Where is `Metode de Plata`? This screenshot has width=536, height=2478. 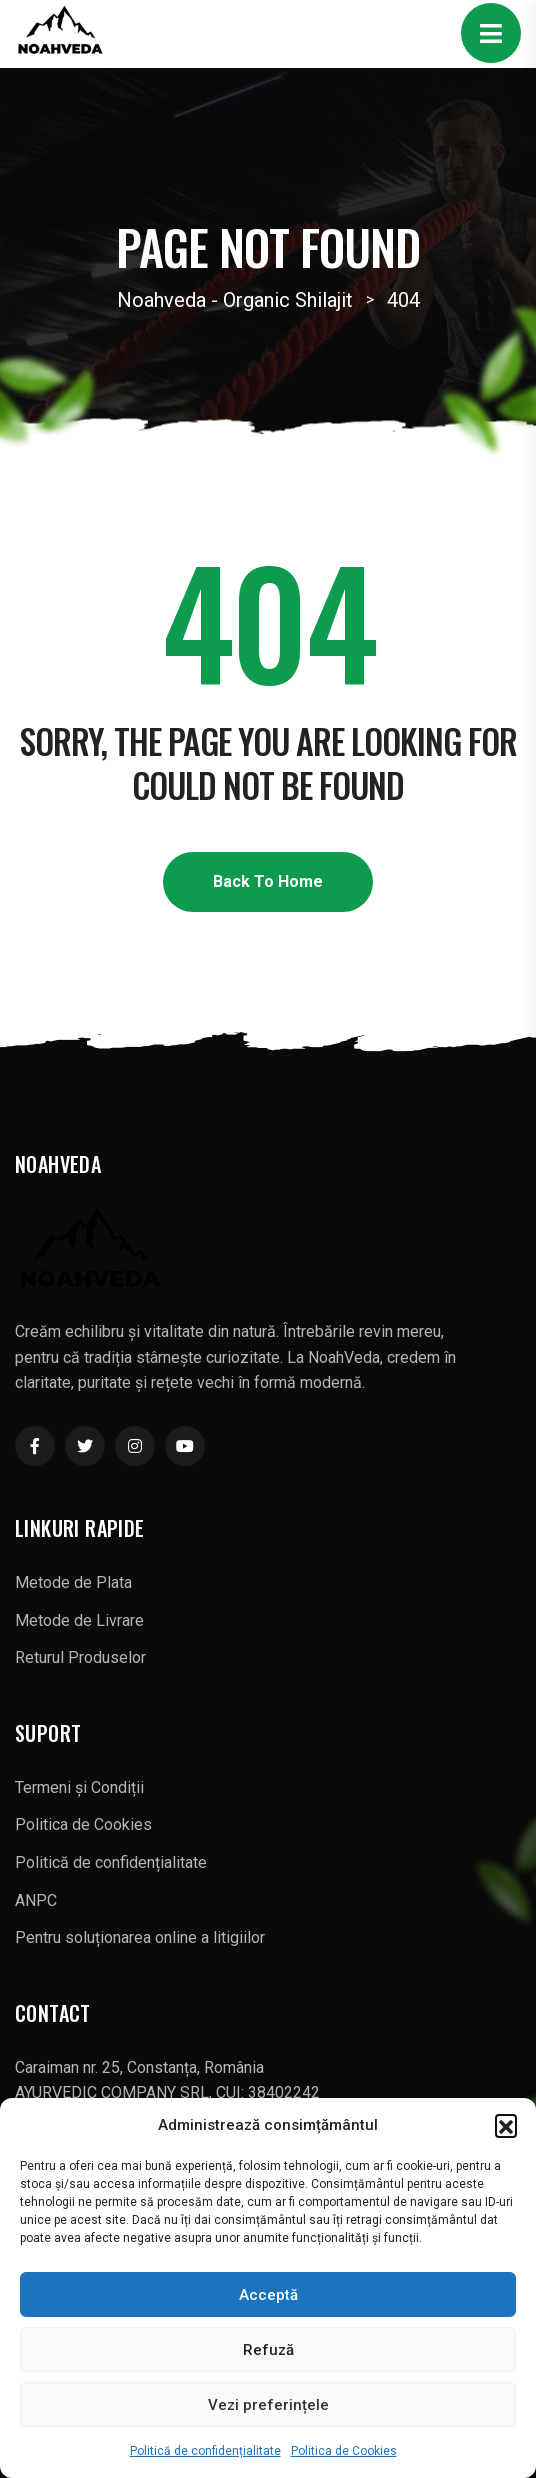
Metode de Plata is located at coordinates (73, 1582).